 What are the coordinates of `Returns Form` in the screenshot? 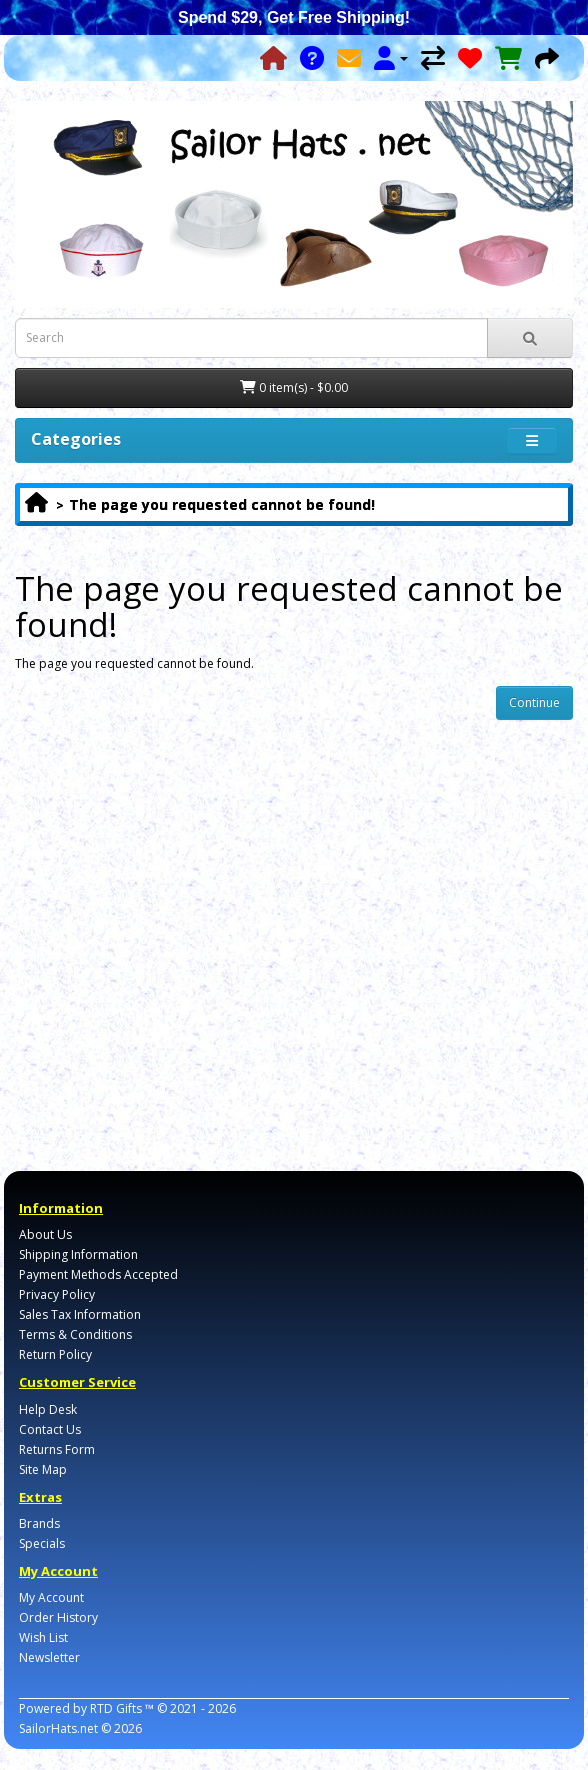 It's located at (57, 1449).